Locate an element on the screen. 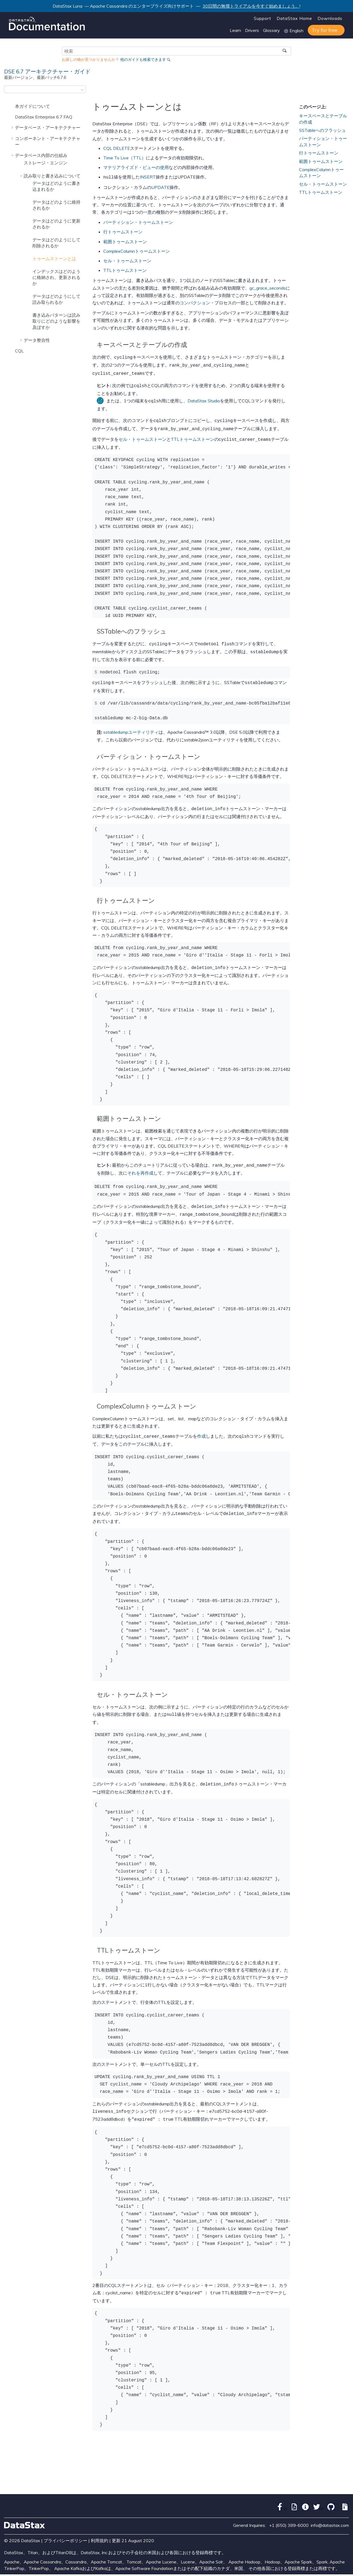 Image resolution: width=353 pixels, height=2576 pixels. DataStax Home is located at coordinates (294, 18).